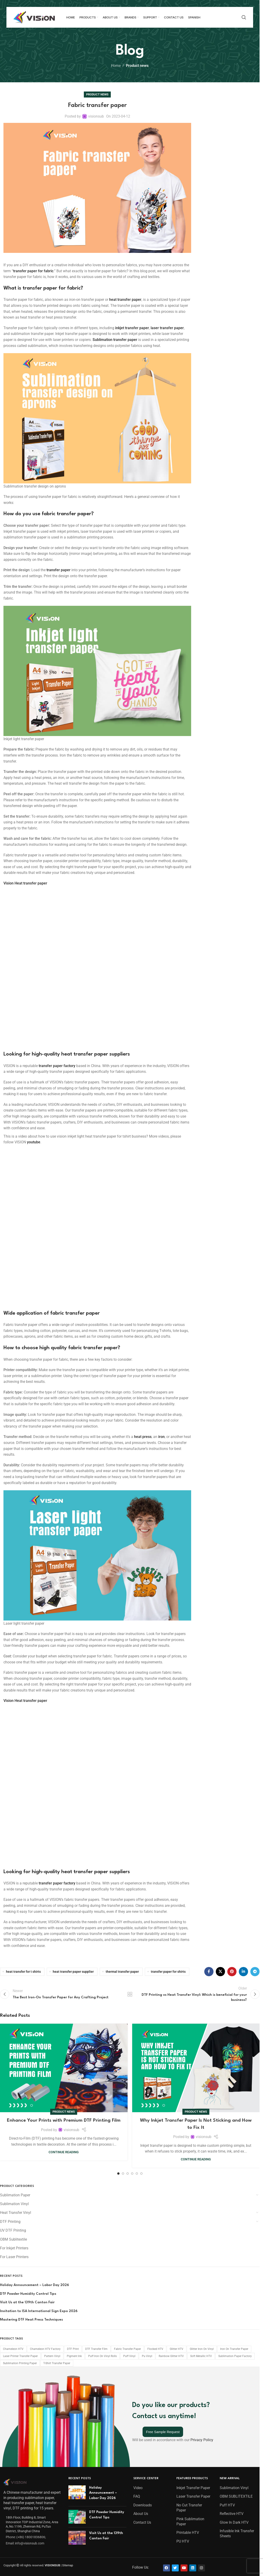 This screenshot has width=263, height=2576. I want to click on OBM Sublitextile, so click(13, 2239).